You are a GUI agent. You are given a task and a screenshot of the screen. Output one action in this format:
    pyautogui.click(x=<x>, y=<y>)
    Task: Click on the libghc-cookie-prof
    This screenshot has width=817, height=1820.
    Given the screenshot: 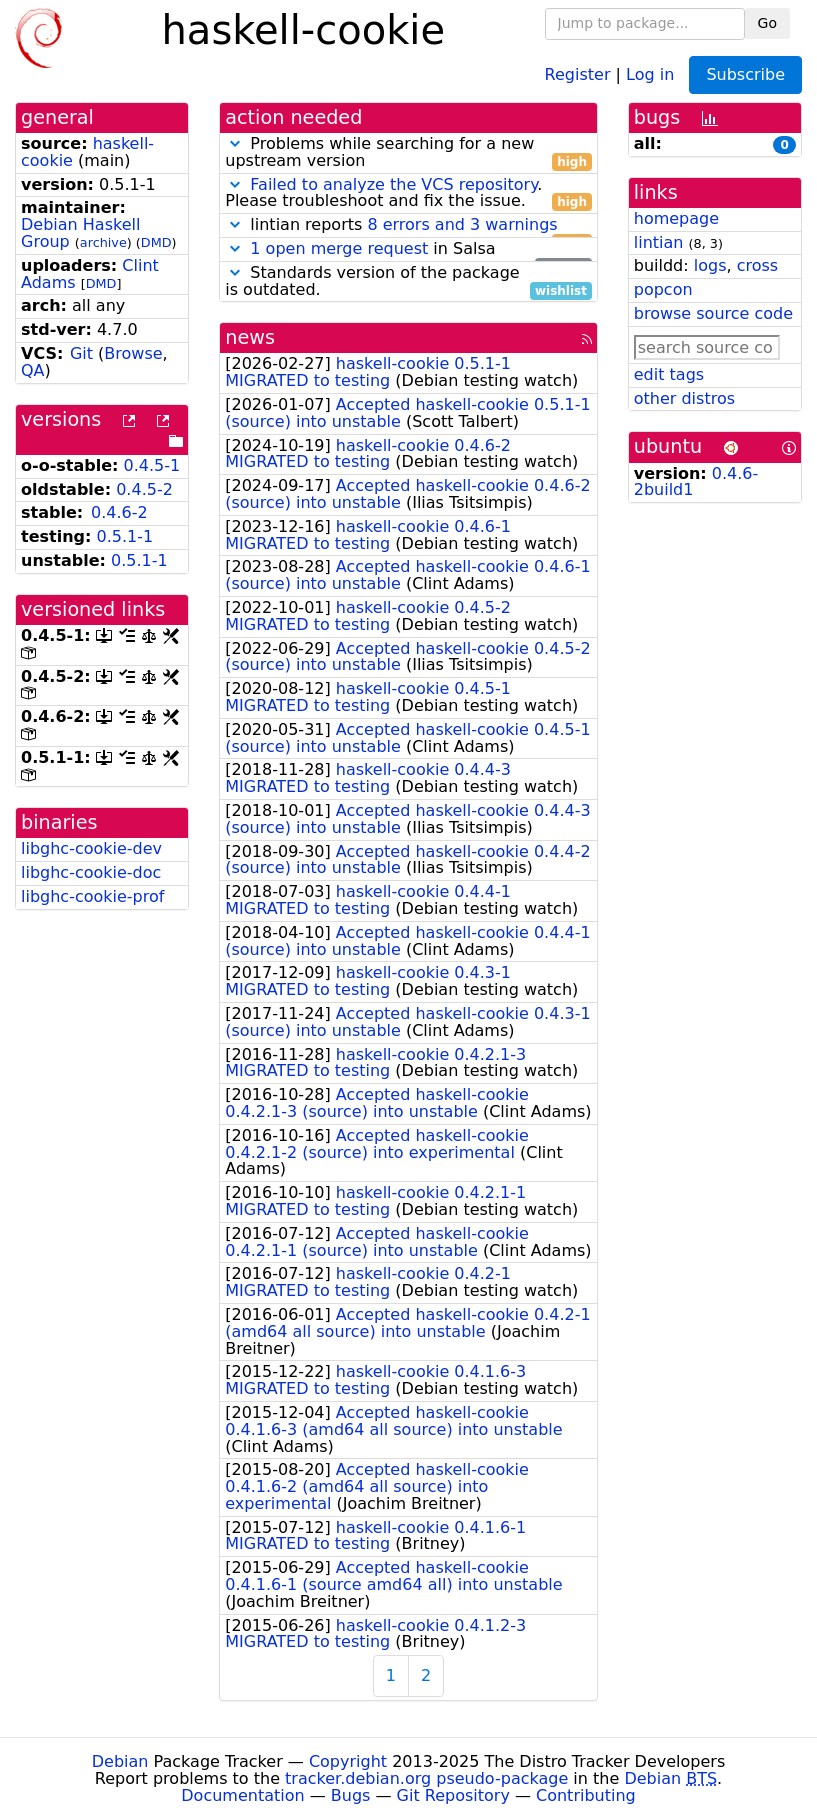 What is the action you would take?
    pyautogui.click(x=92, y=896)
    